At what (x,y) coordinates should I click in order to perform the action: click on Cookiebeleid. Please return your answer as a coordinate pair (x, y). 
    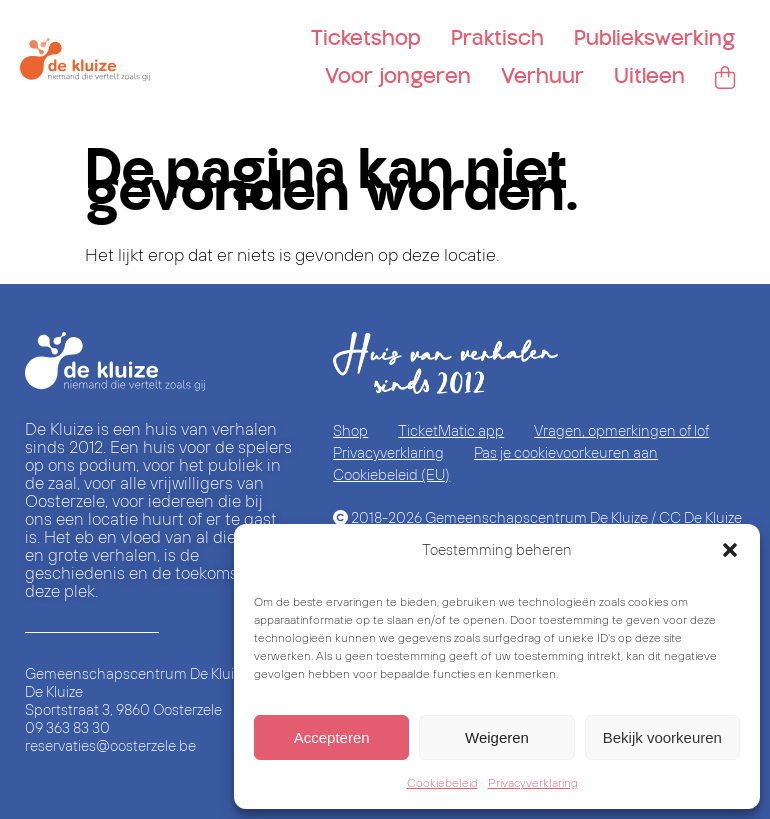
    Looking at the image, I should click on (442, 782).